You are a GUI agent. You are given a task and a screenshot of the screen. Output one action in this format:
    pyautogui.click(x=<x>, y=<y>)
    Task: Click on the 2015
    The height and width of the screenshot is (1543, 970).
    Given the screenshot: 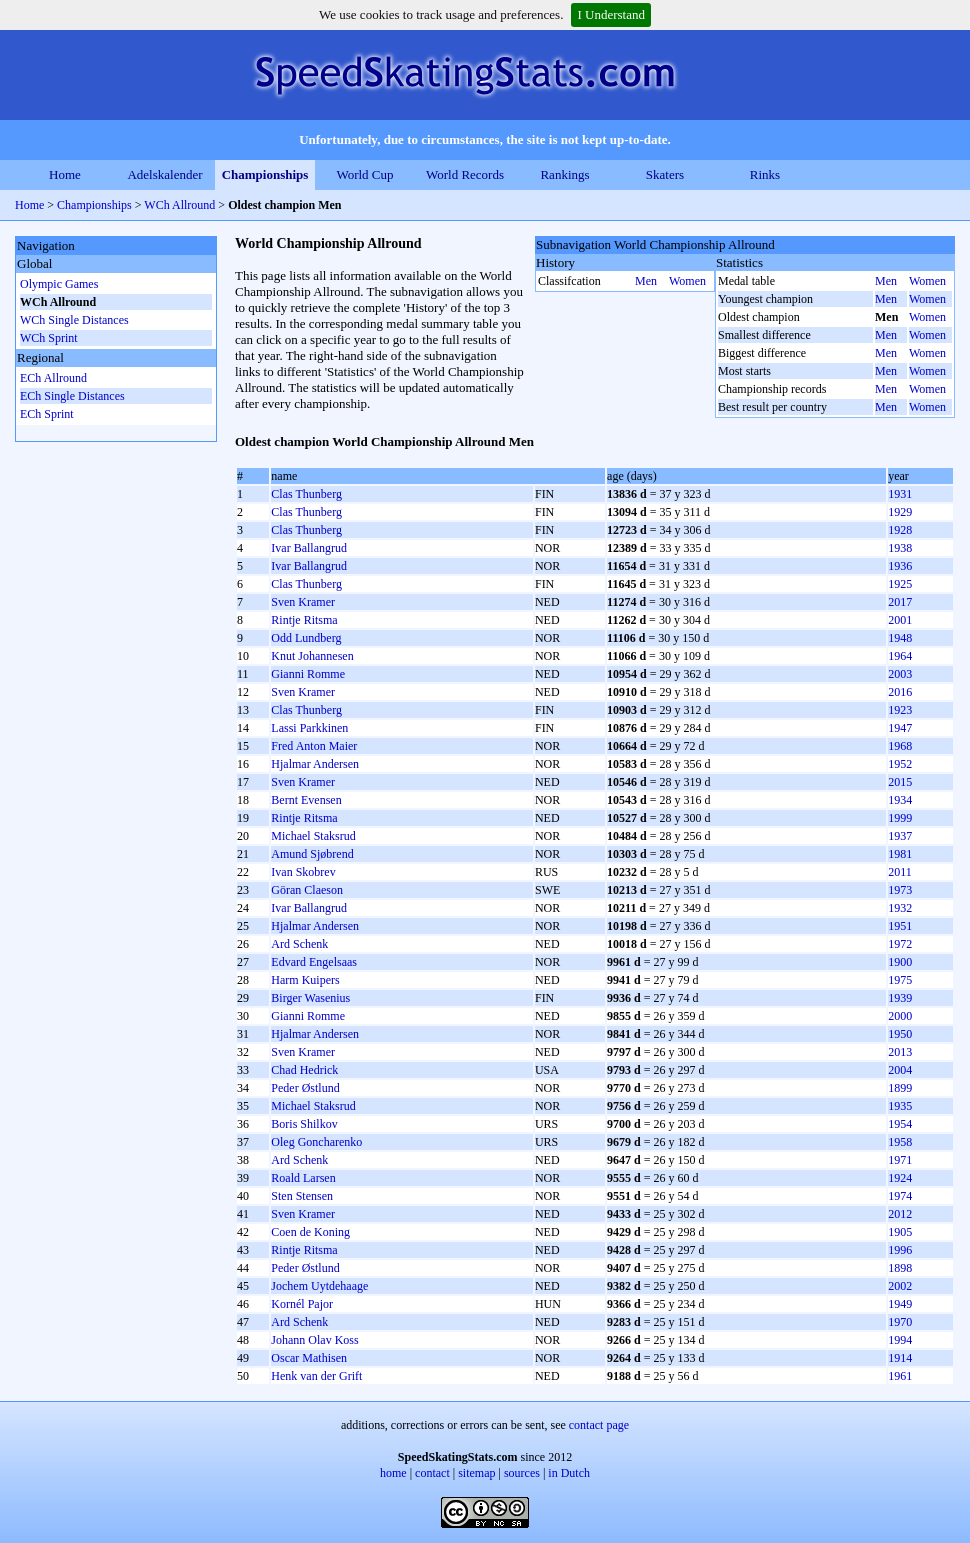 What is the action you would take?
    pyautogui.click(x=900, y=782)
    